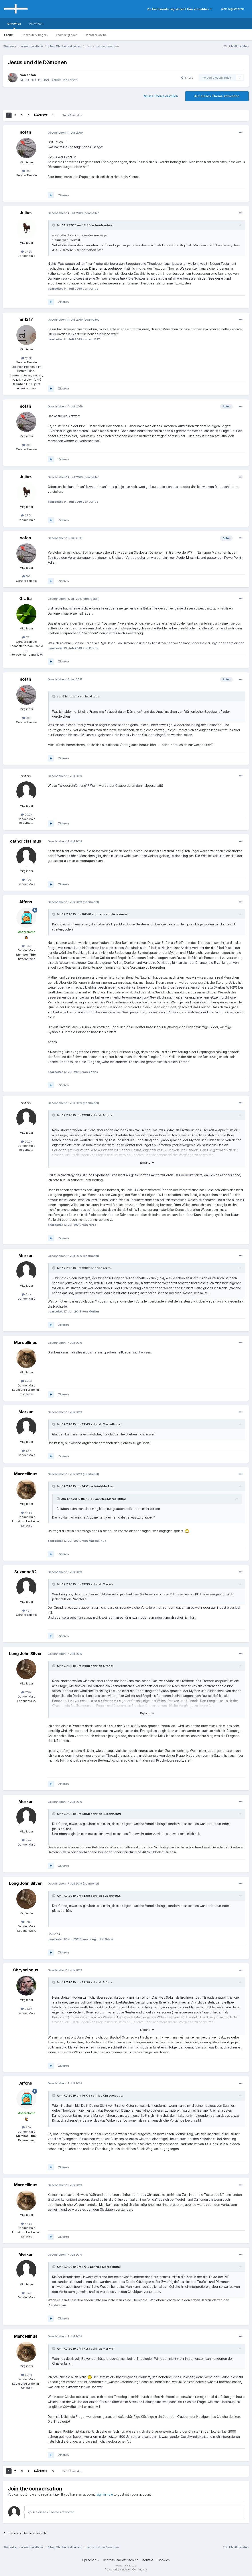 This screenshot has height=2576, width=252. I want to click on Powered by Invision Community, so click(126, 2569).